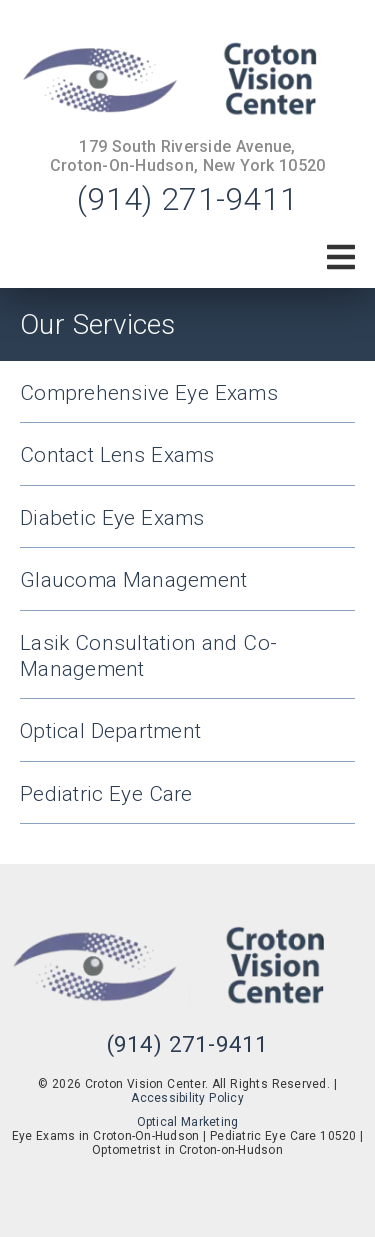  I want to click on [Glaucoma Management], so click(187, 589).